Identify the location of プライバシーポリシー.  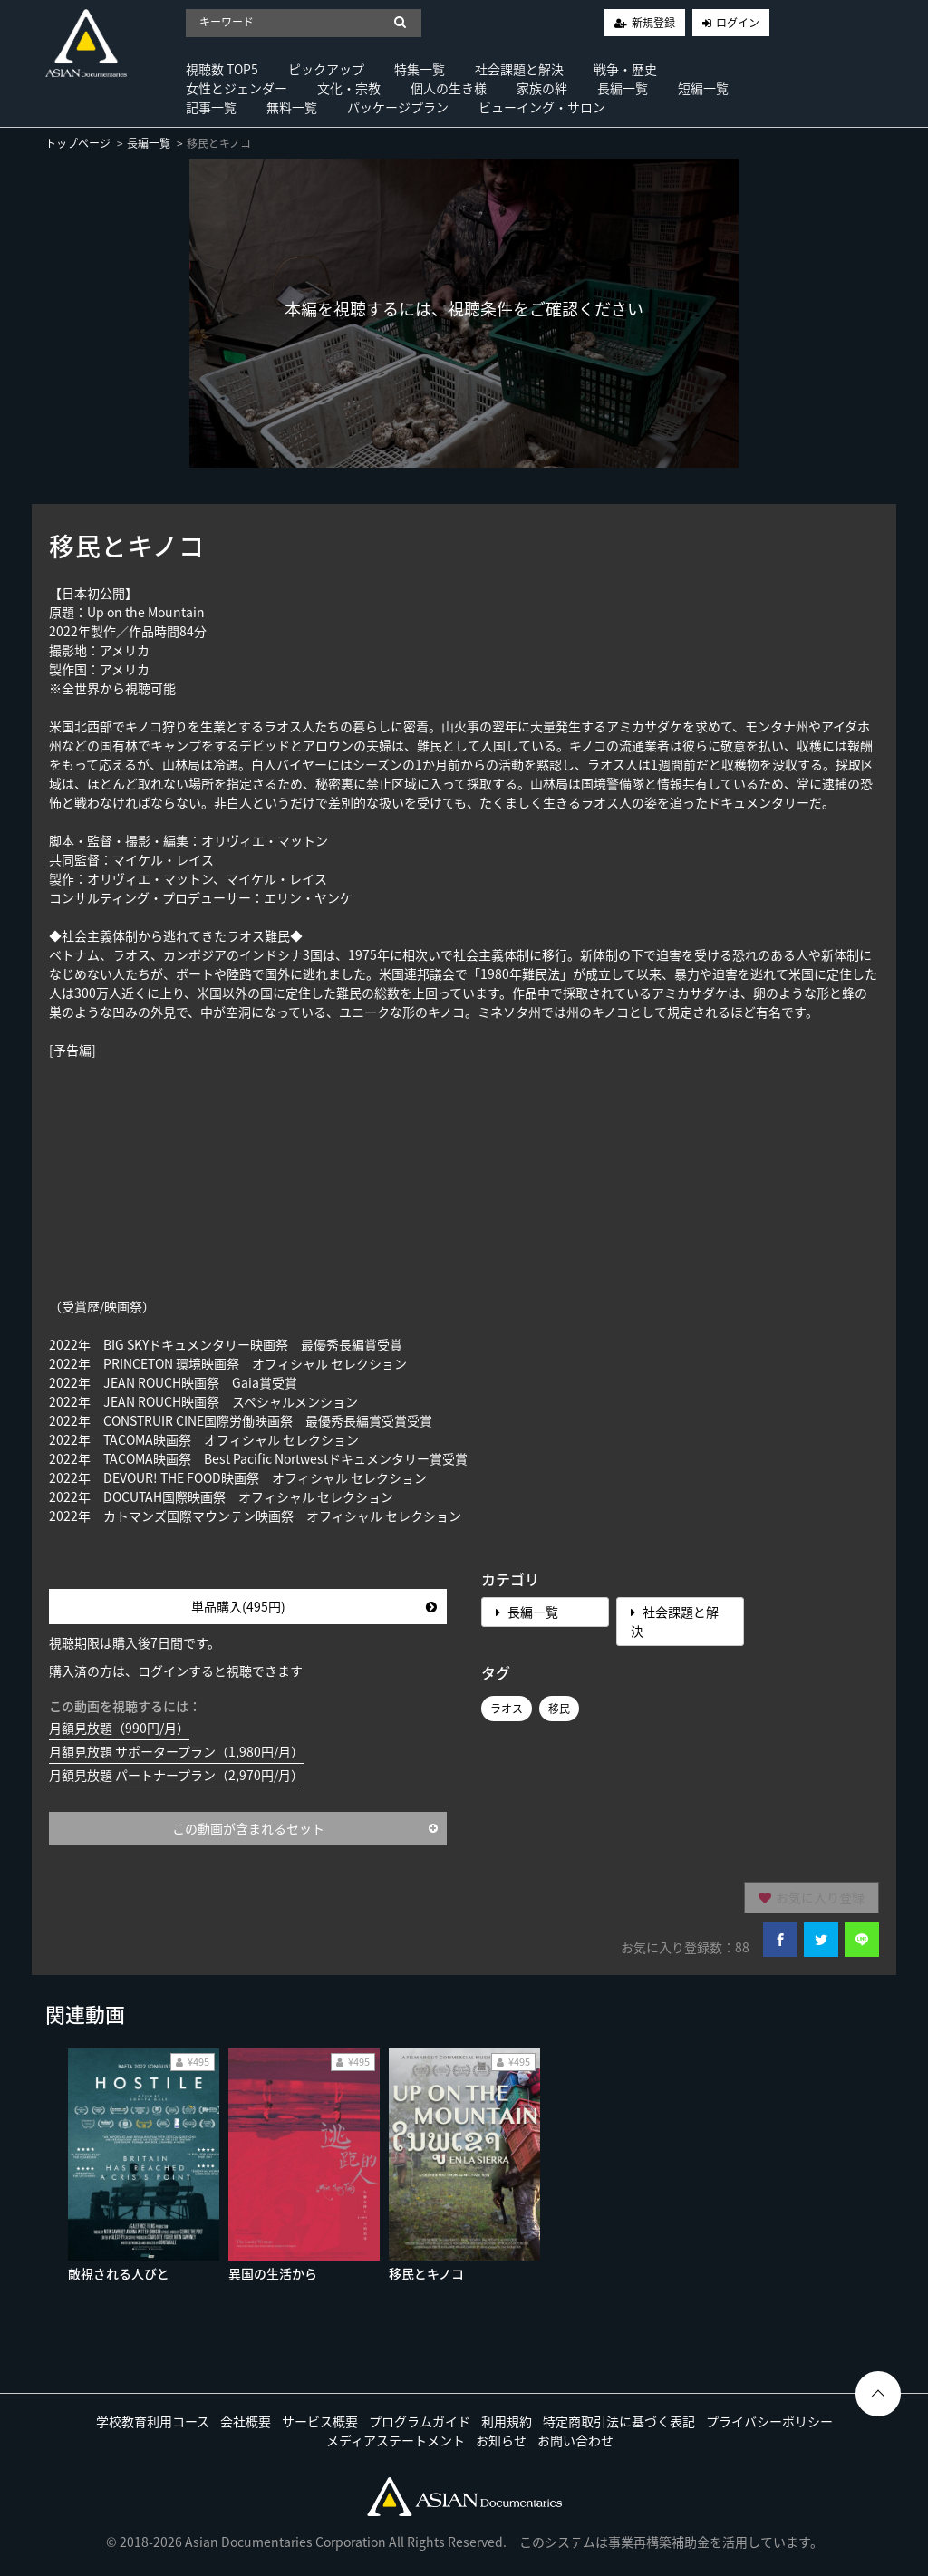
(769, 2421).